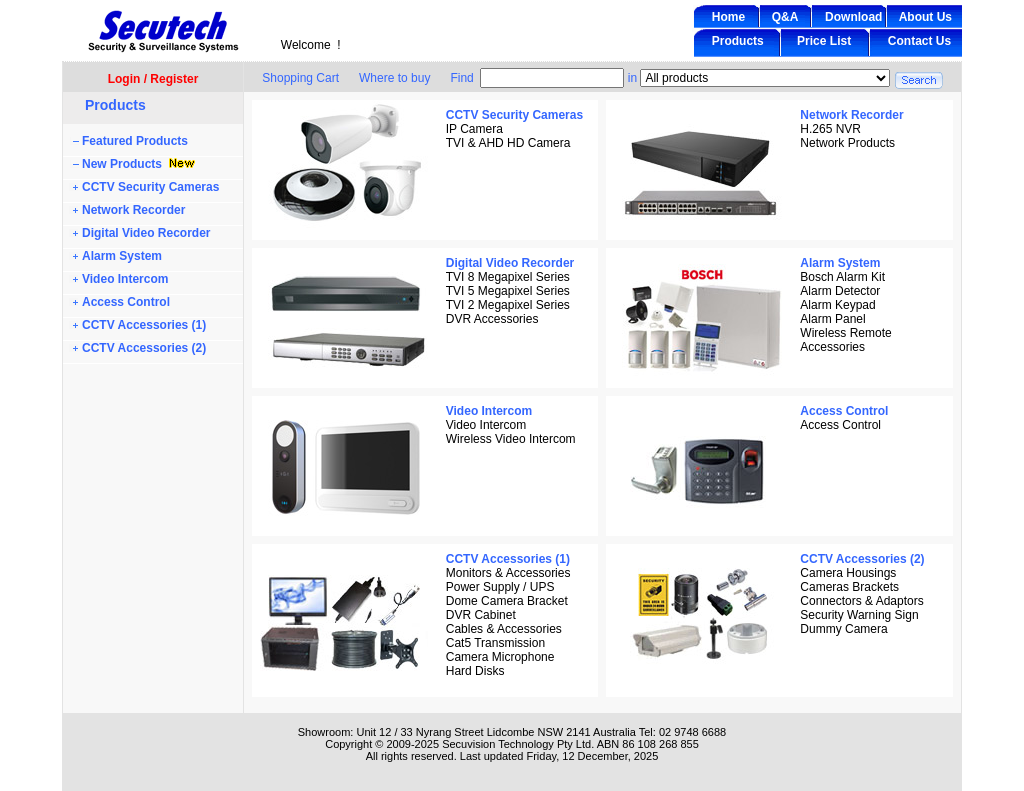 Image resolution: width=1024 pixels, height=791 pixels. I want to click on IP Camera, so click(474, 129).